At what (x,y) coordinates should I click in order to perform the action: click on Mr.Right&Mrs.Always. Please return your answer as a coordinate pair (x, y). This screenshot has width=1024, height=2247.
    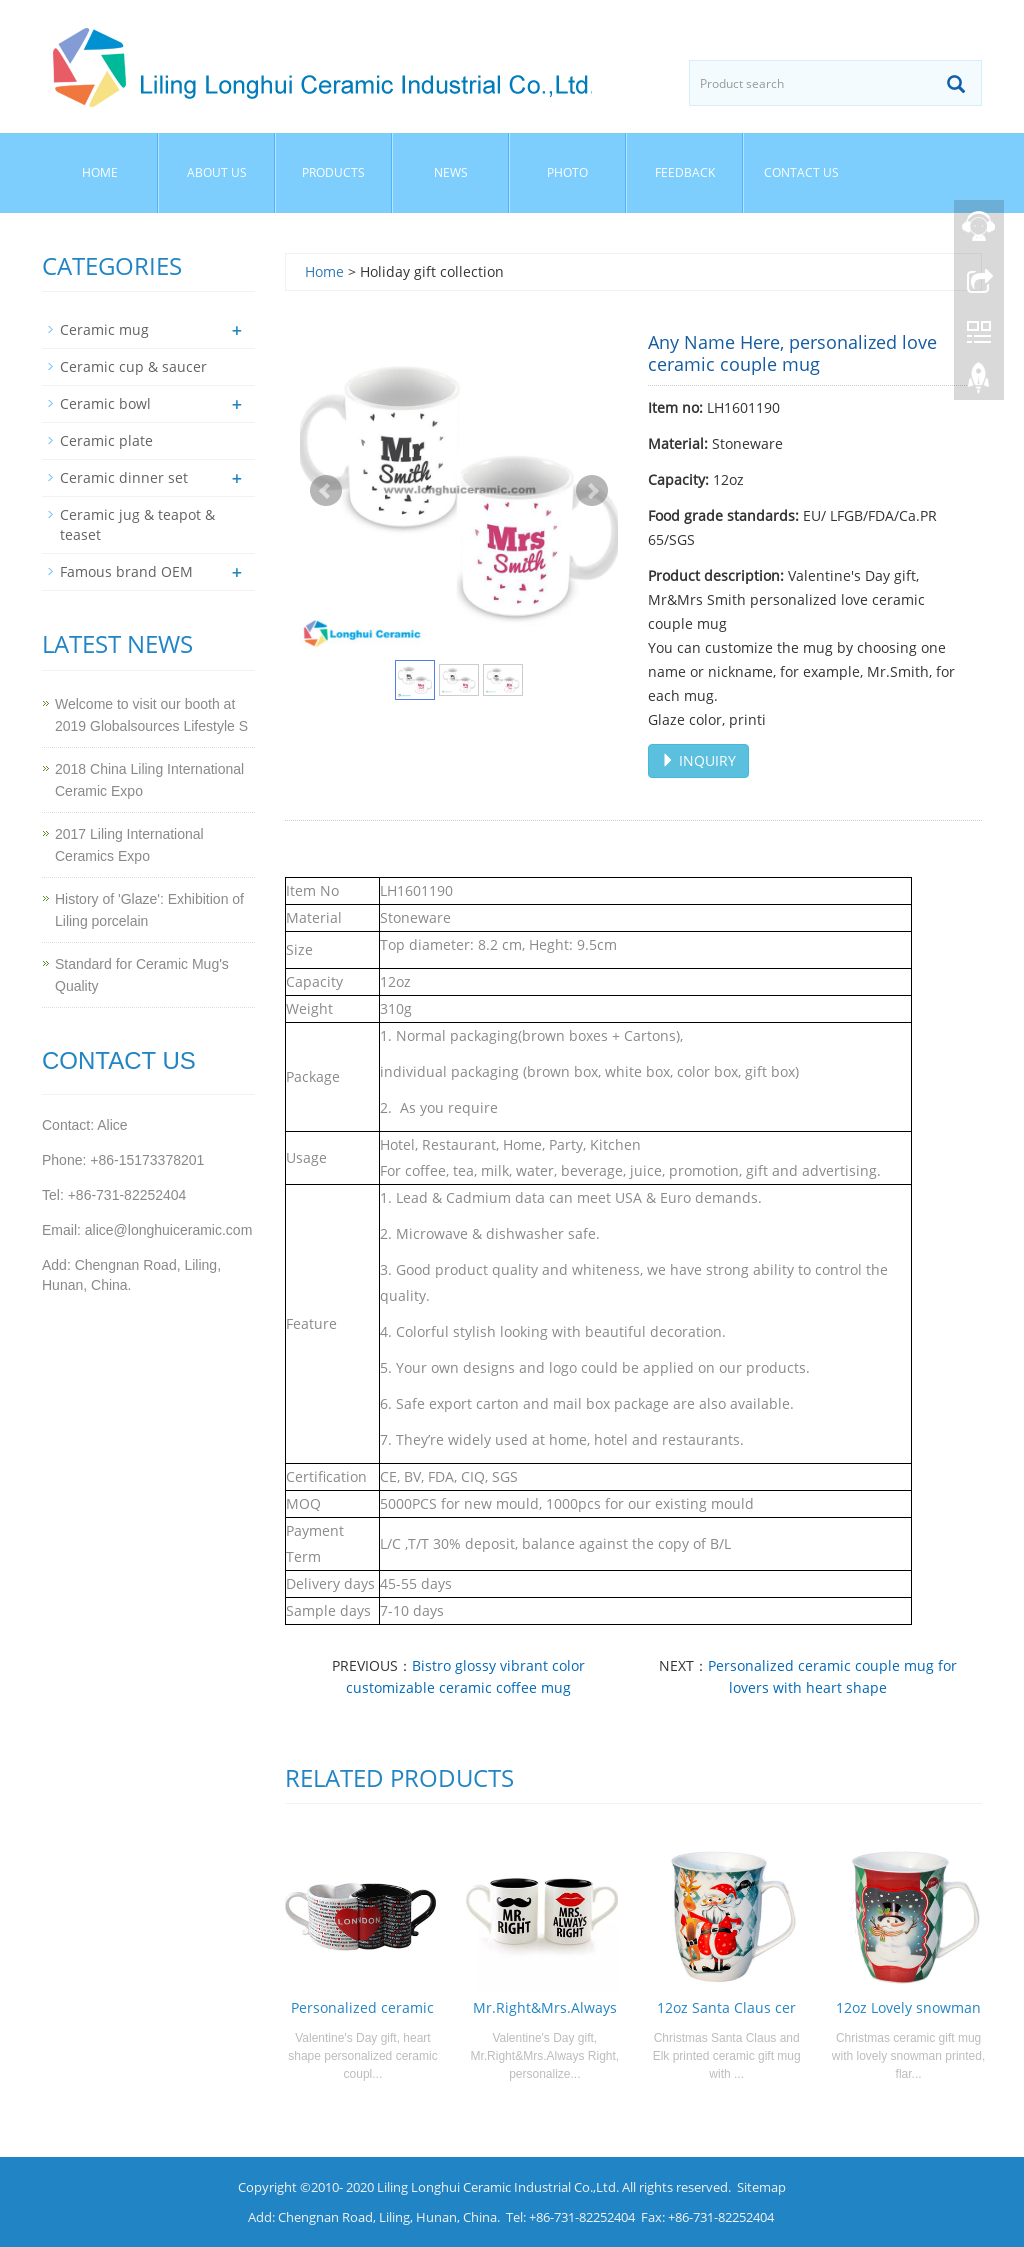
    Looking at the image, I should click on (545, 2007).